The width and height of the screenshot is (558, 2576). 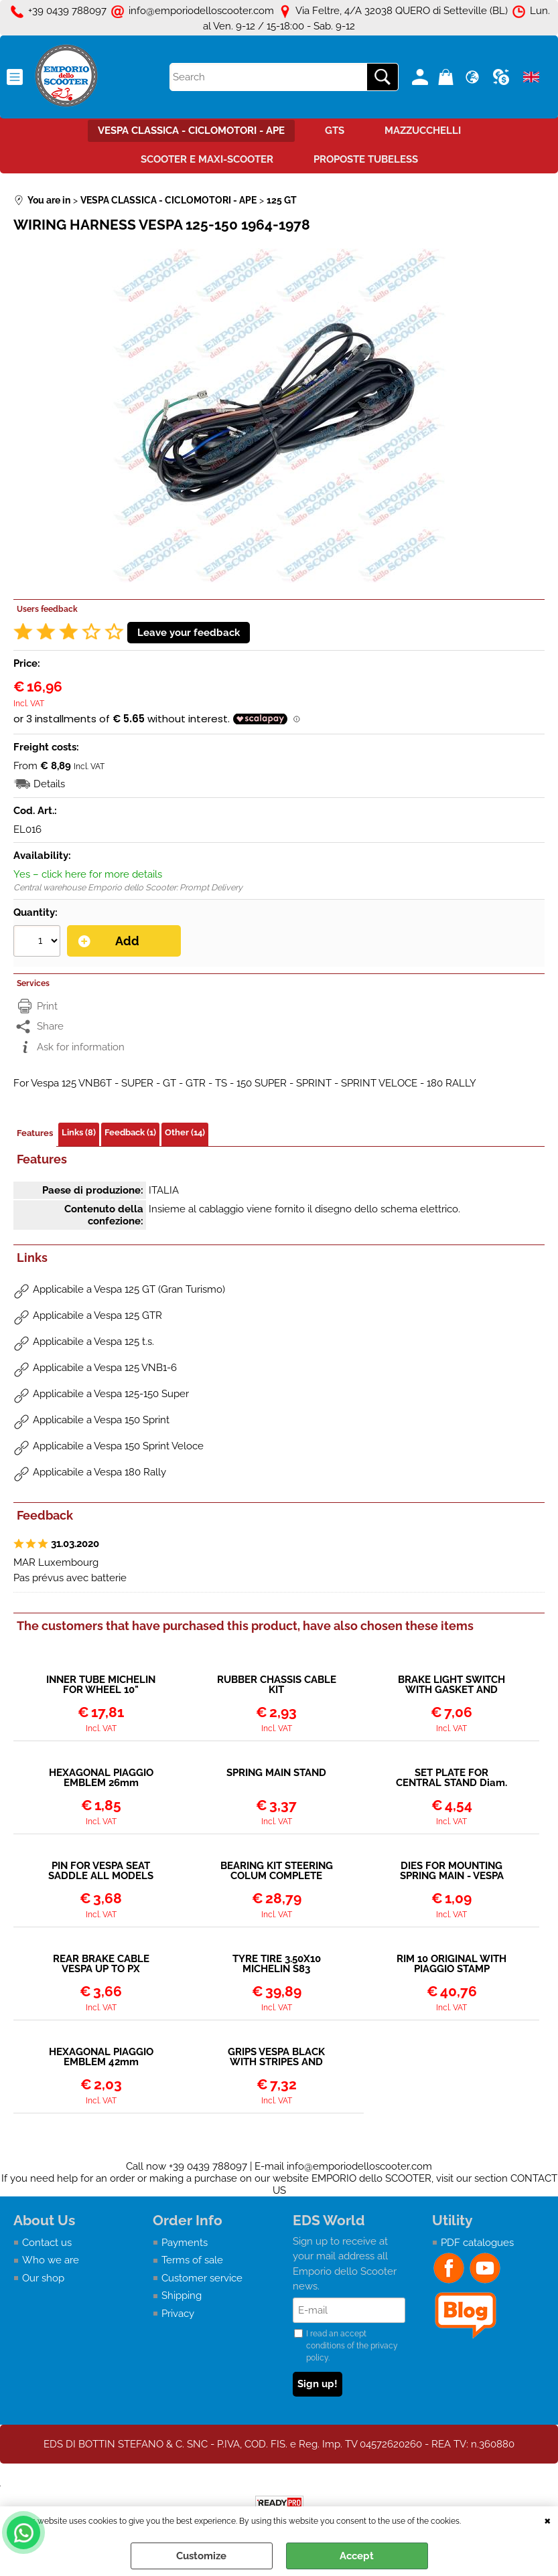 I want to click on PDF catalogues, so click(x=477, y=2243).